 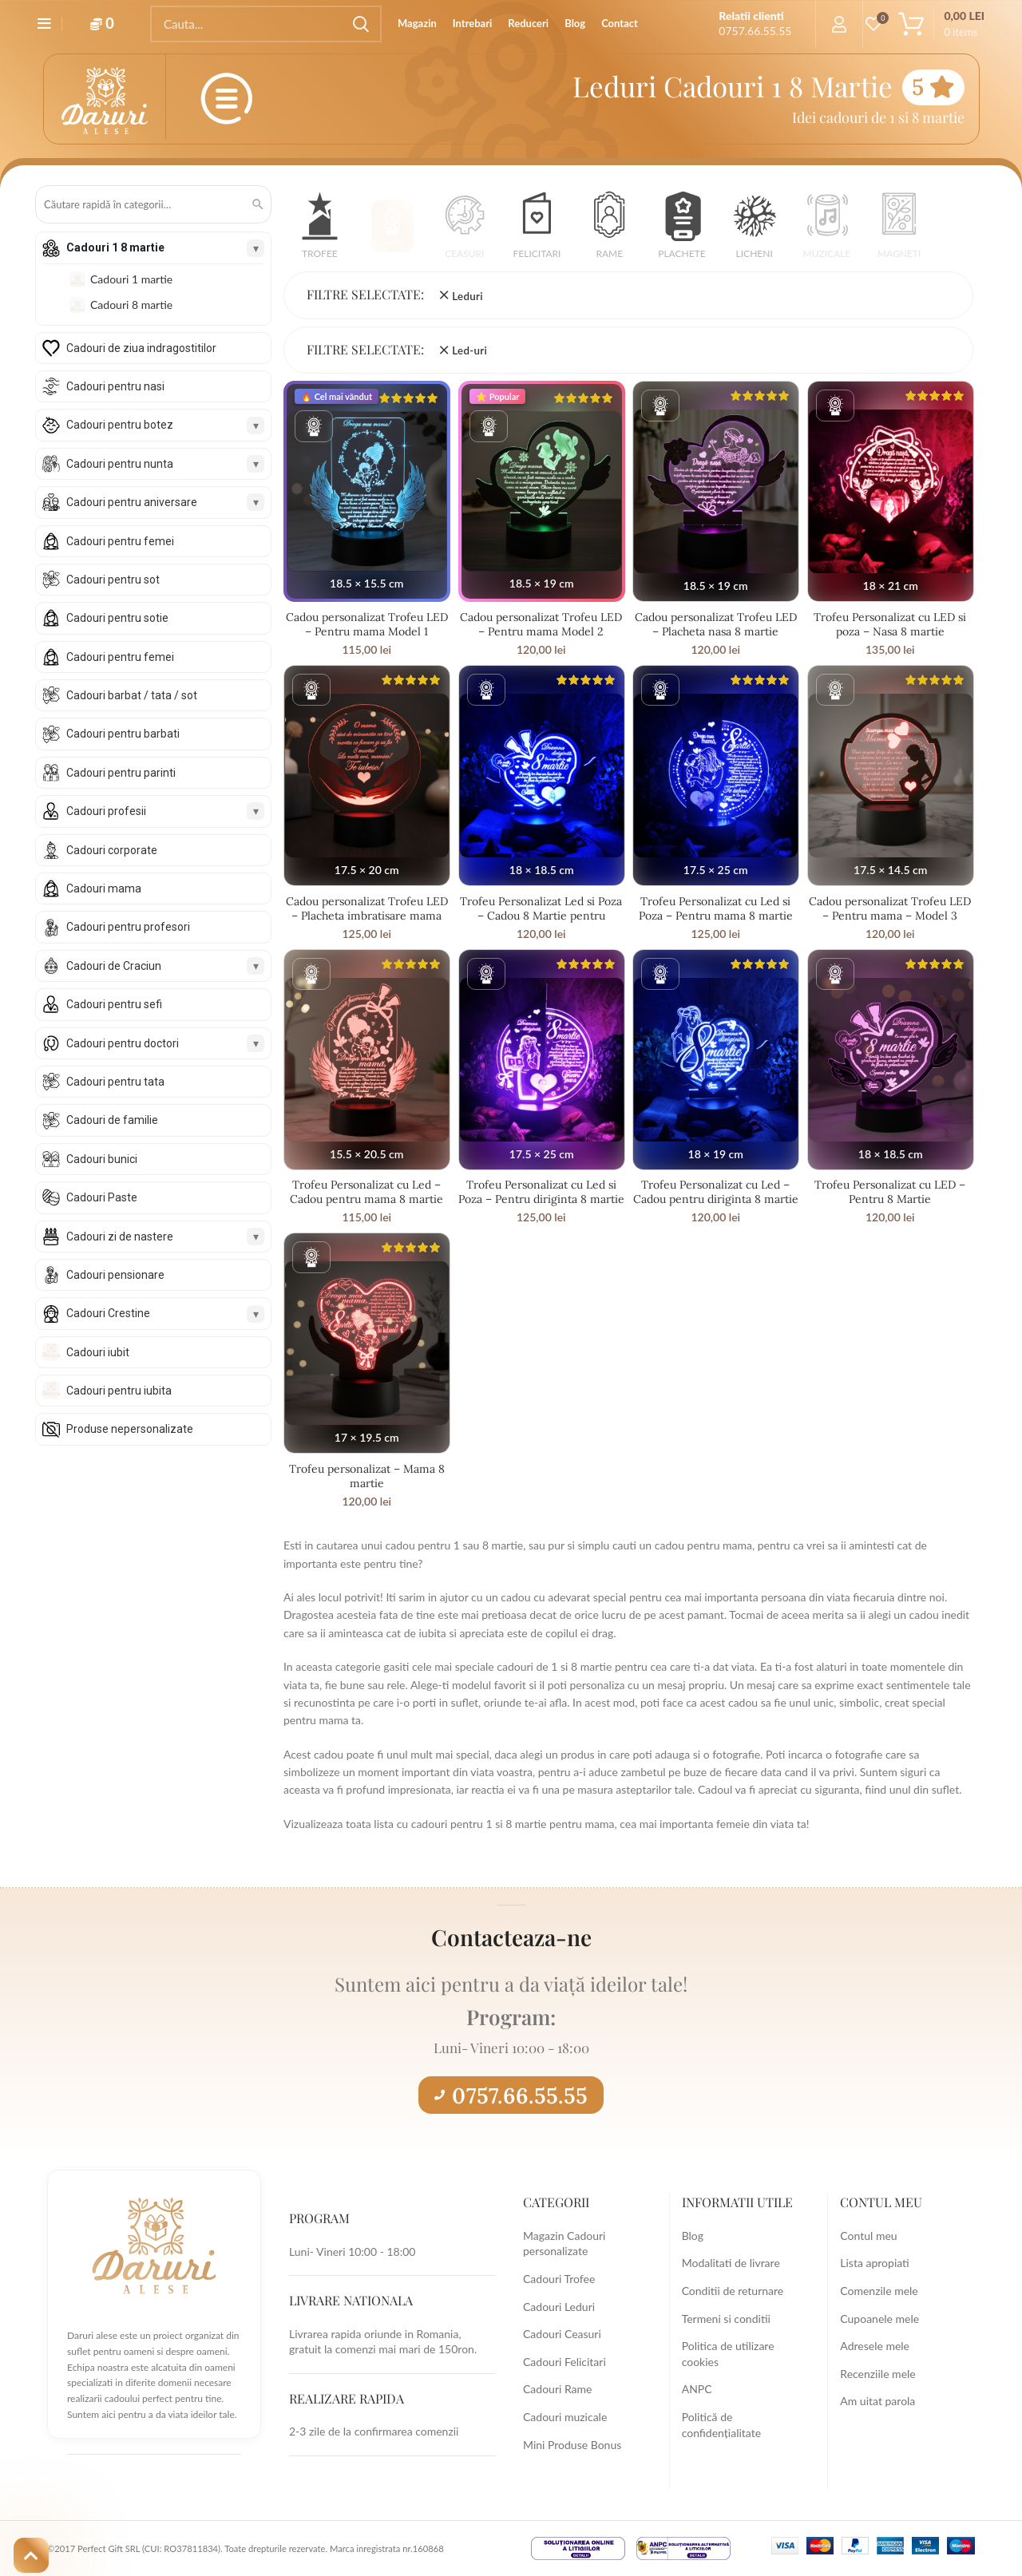 I want to click on Trofeu Personalizat cu Led si Poza – Pentru diriginta 8 martie, so click(x=541, y=1191).